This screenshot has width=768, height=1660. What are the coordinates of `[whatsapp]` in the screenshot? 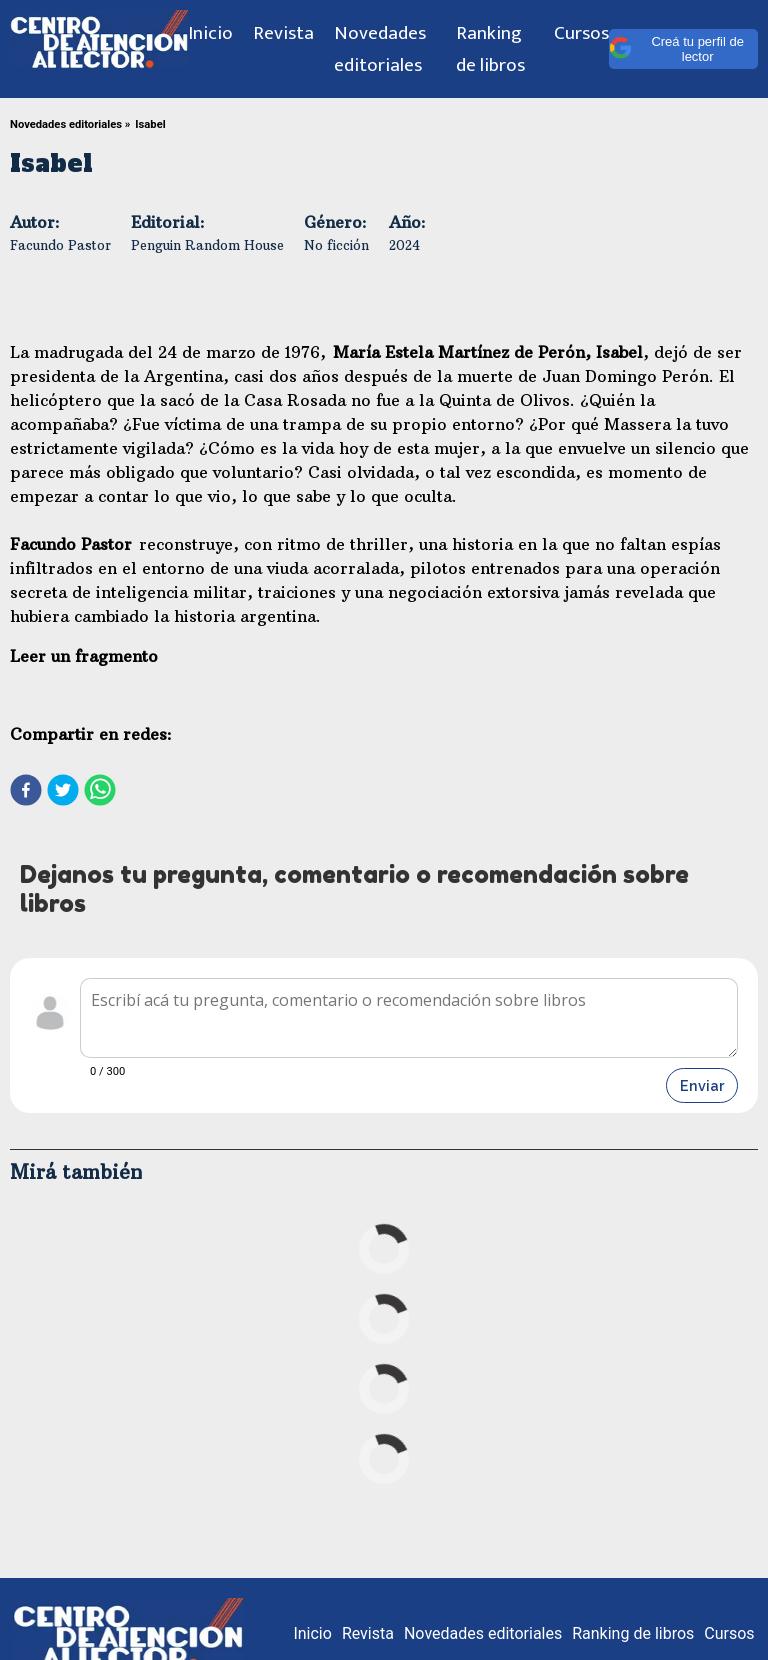 It's located at (100, 792).